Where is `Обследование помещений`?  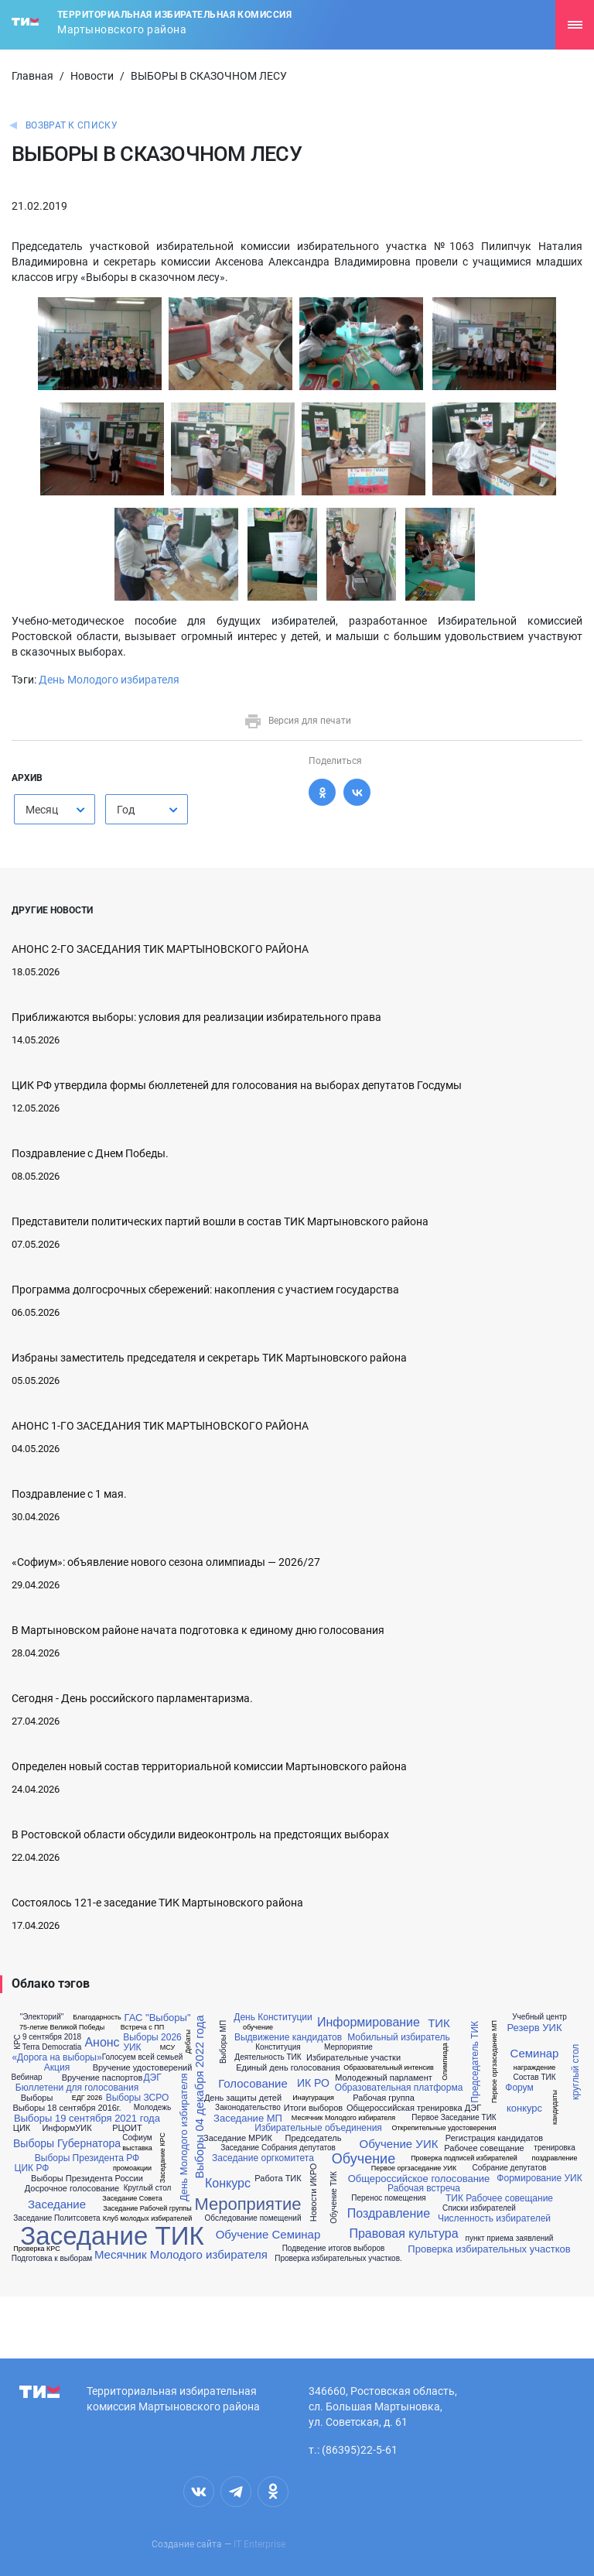 Обследование помещений is located at coordinates (253, 2218).